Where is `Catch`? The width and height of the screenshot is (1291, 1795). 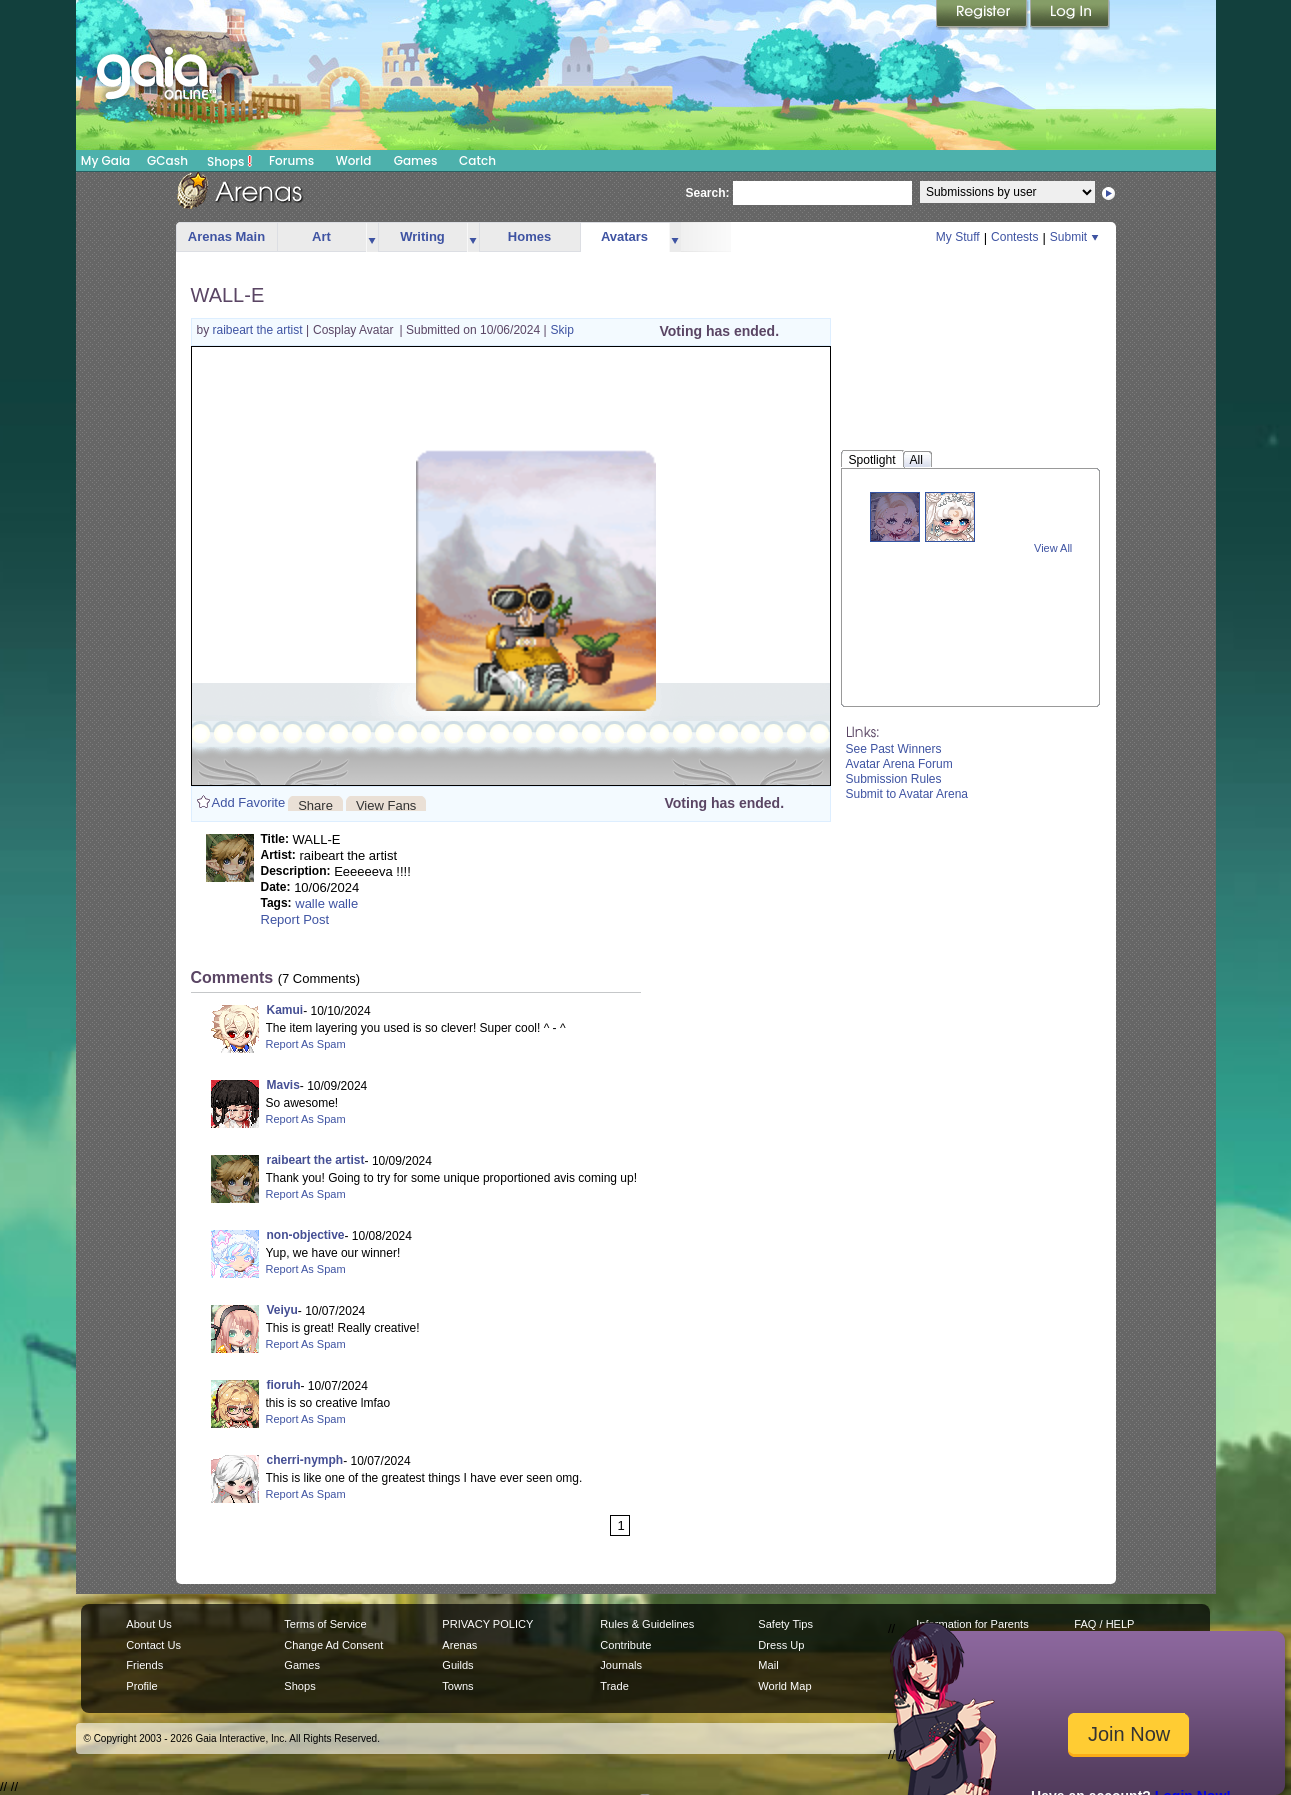
Catch is located at coordinates (477, 160).